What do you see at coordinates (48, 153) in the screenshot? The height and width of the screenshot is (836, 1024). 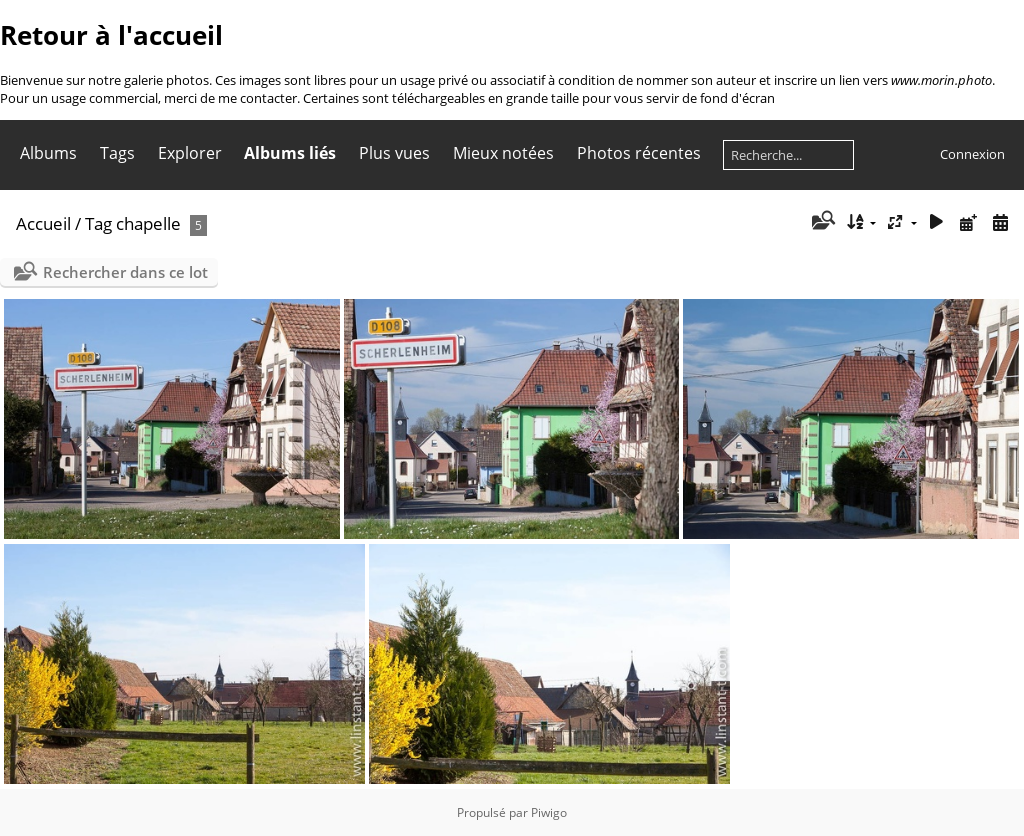 I see `Albums` at bounding box center [48, 153].